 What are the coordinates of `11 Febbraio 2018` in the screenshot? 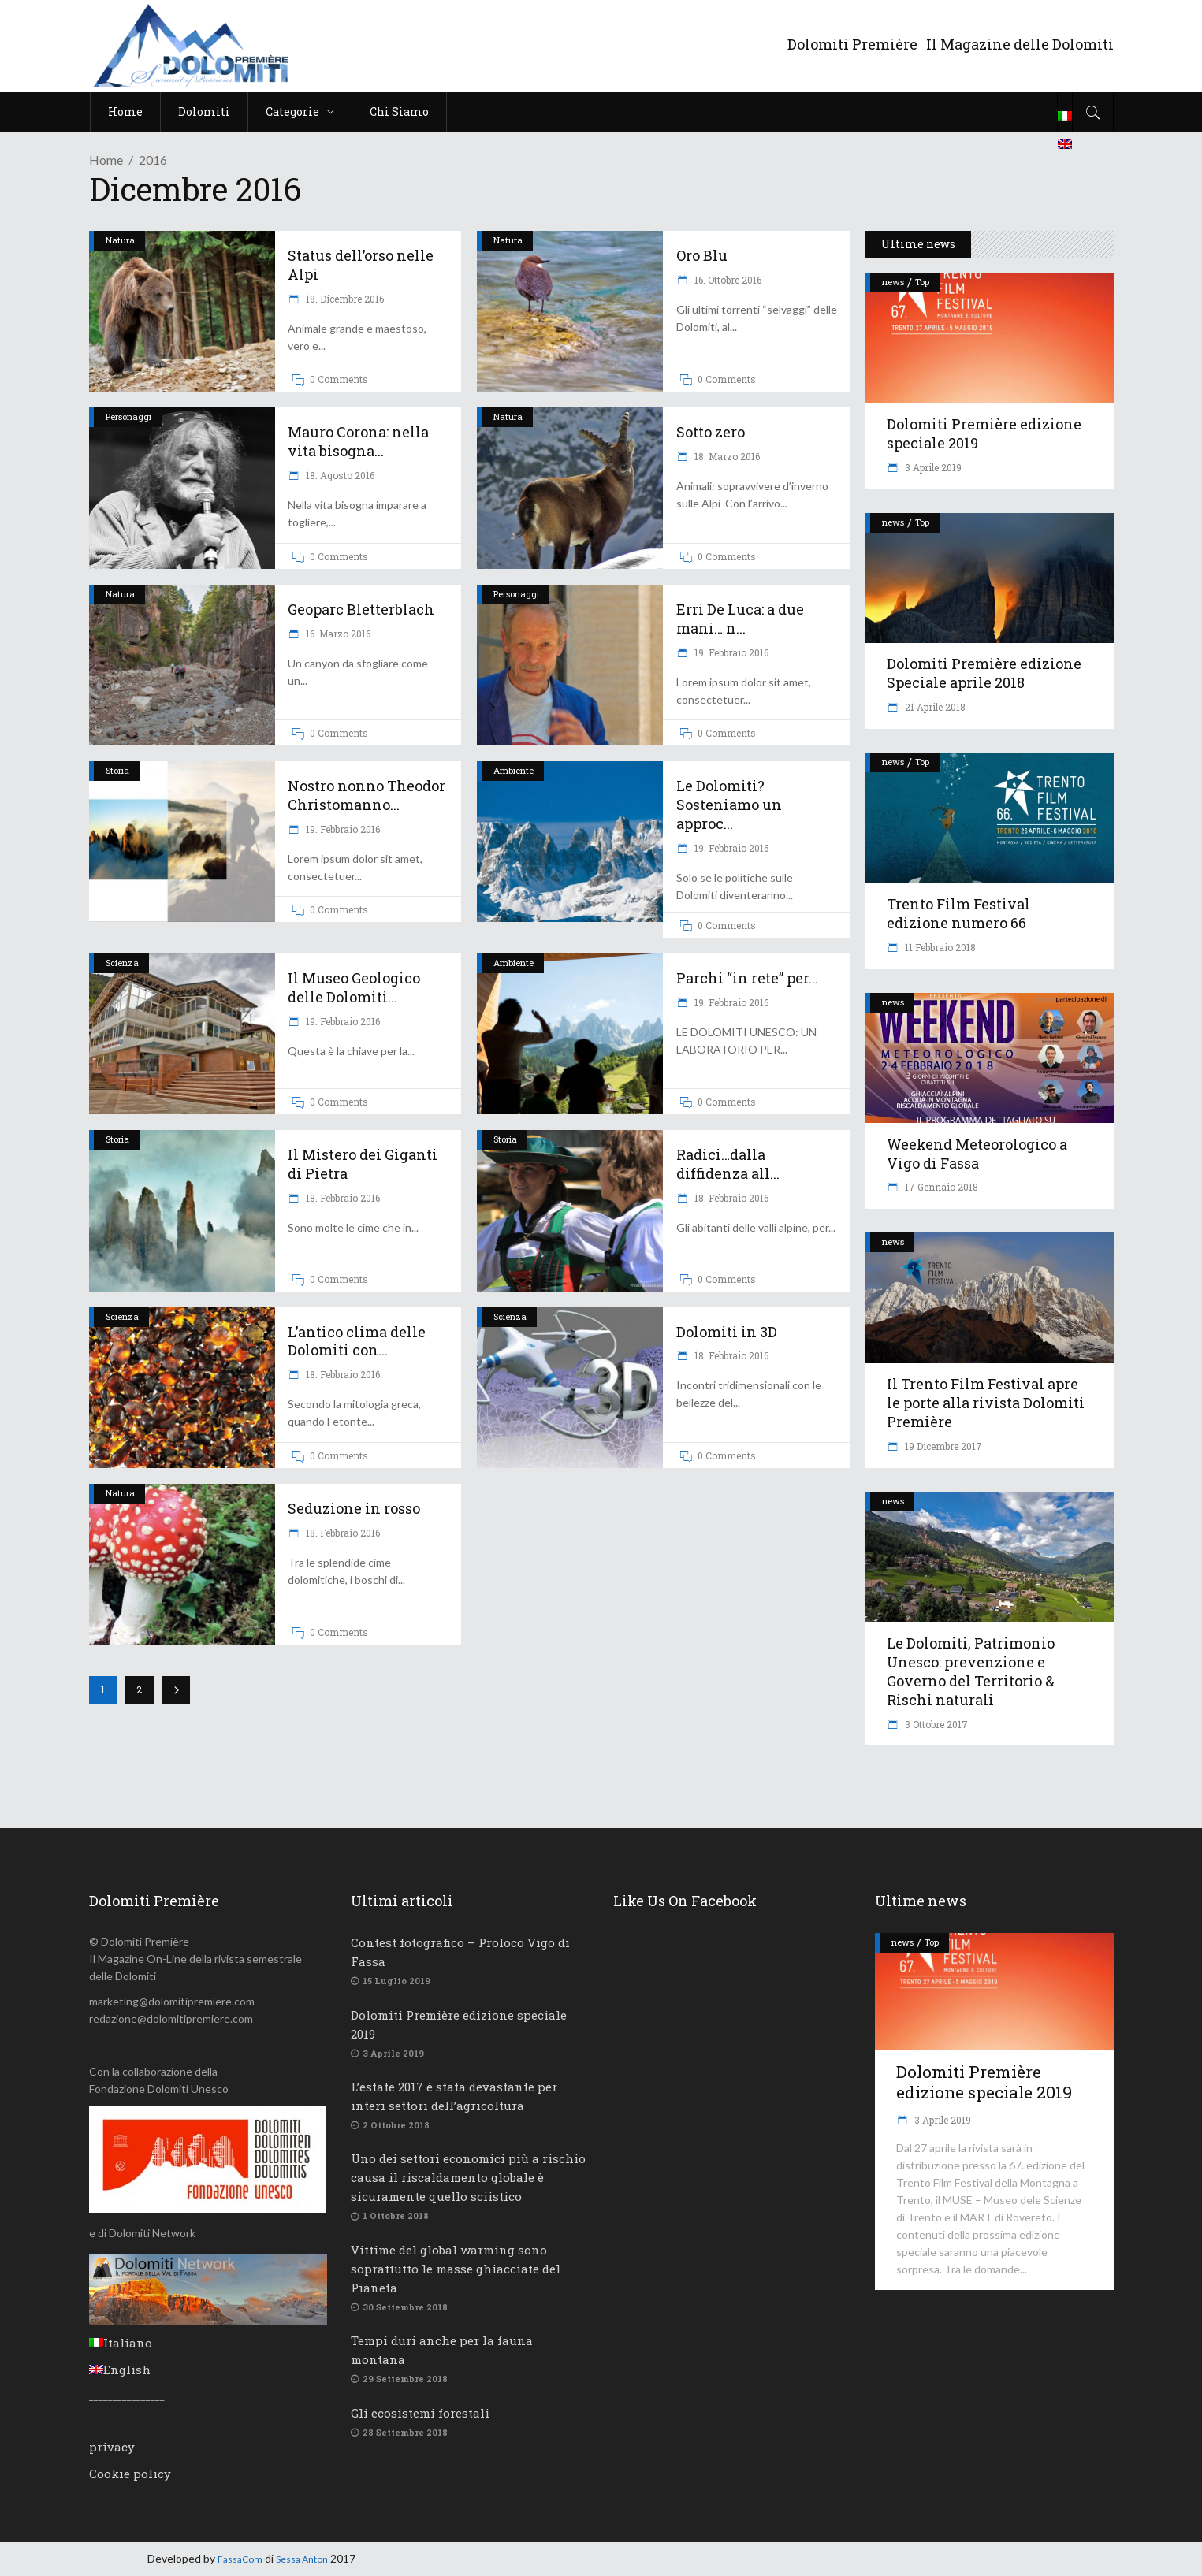 It's located at (939, 947).